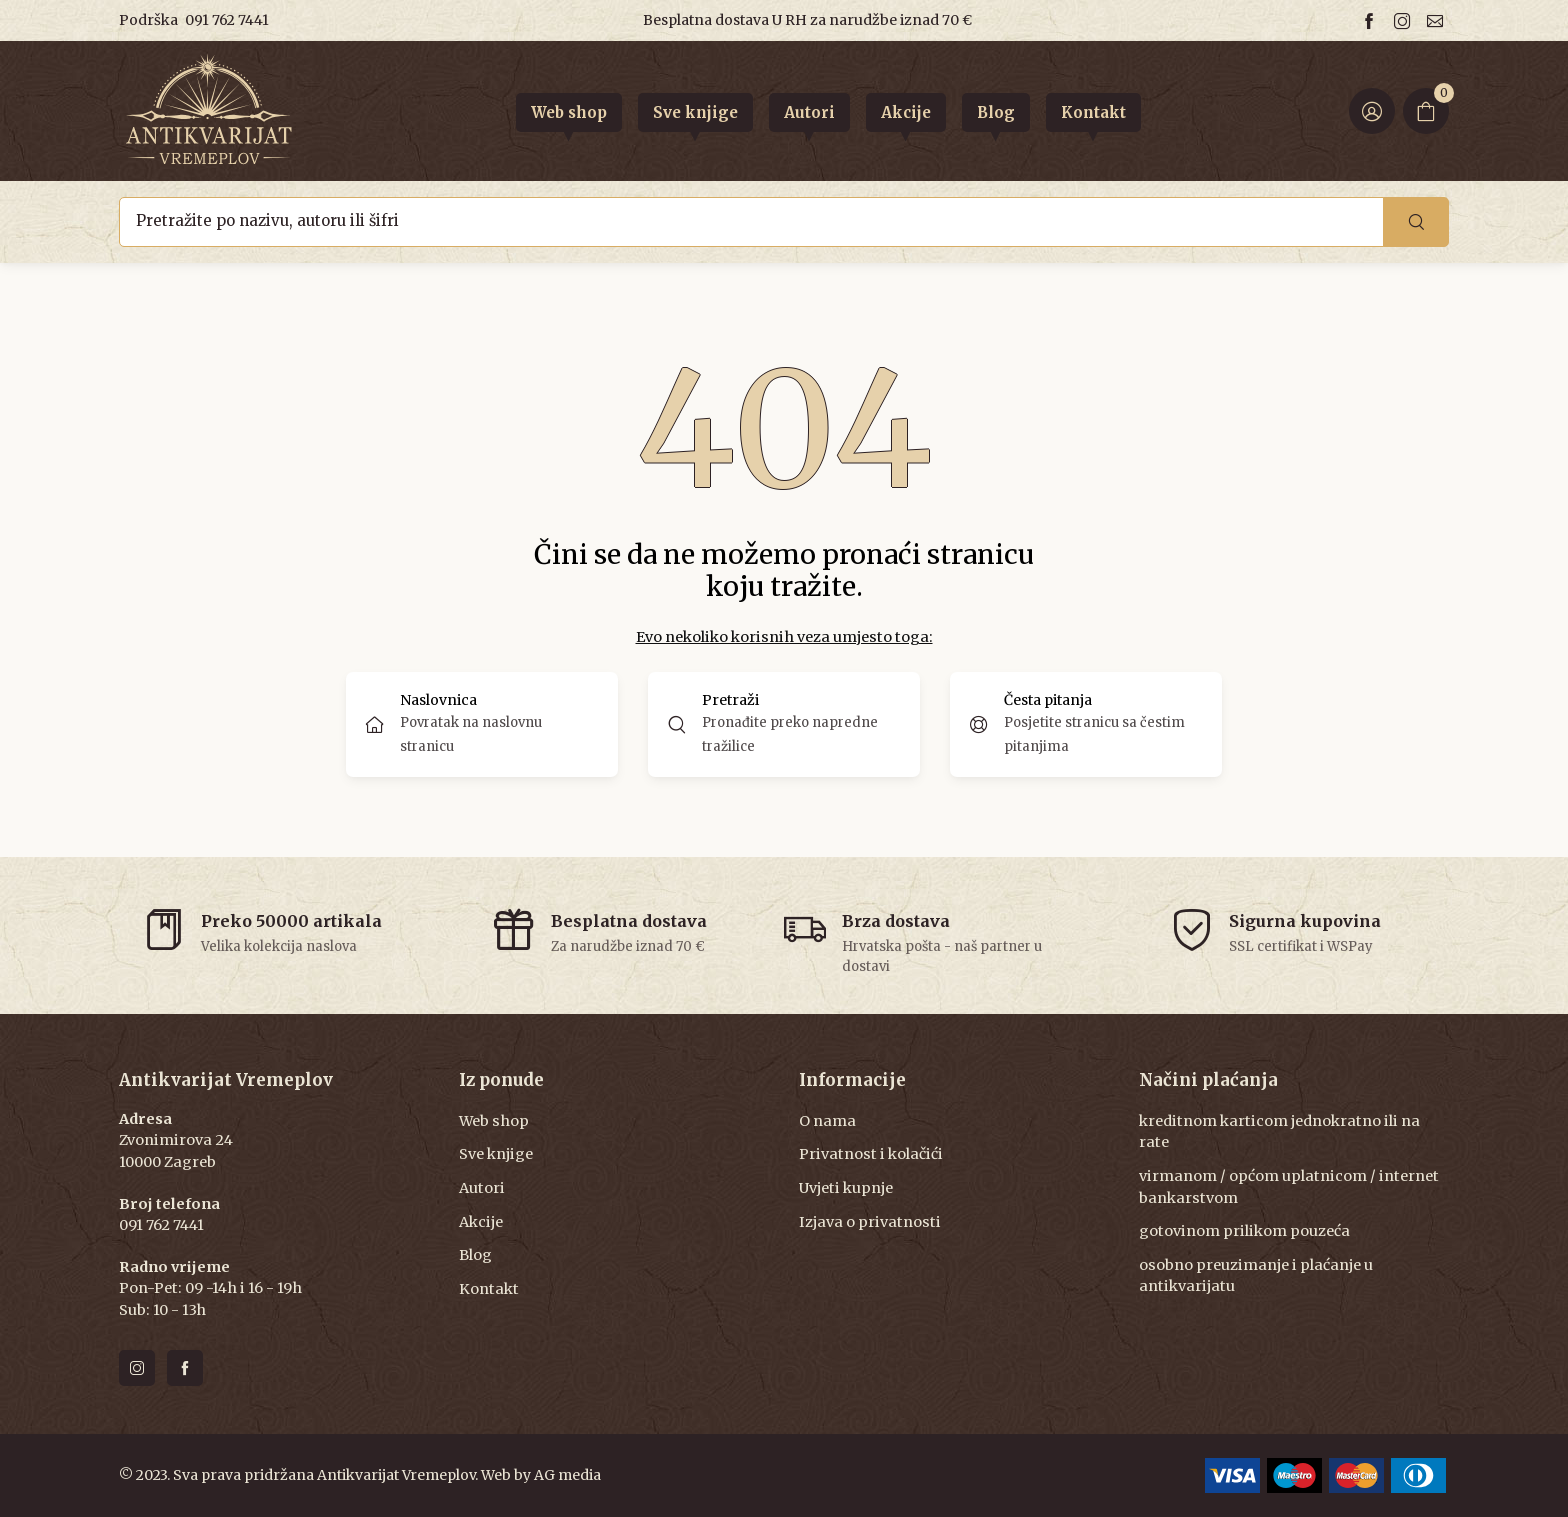  I want to click on Kontakt, so click(489, 1289).